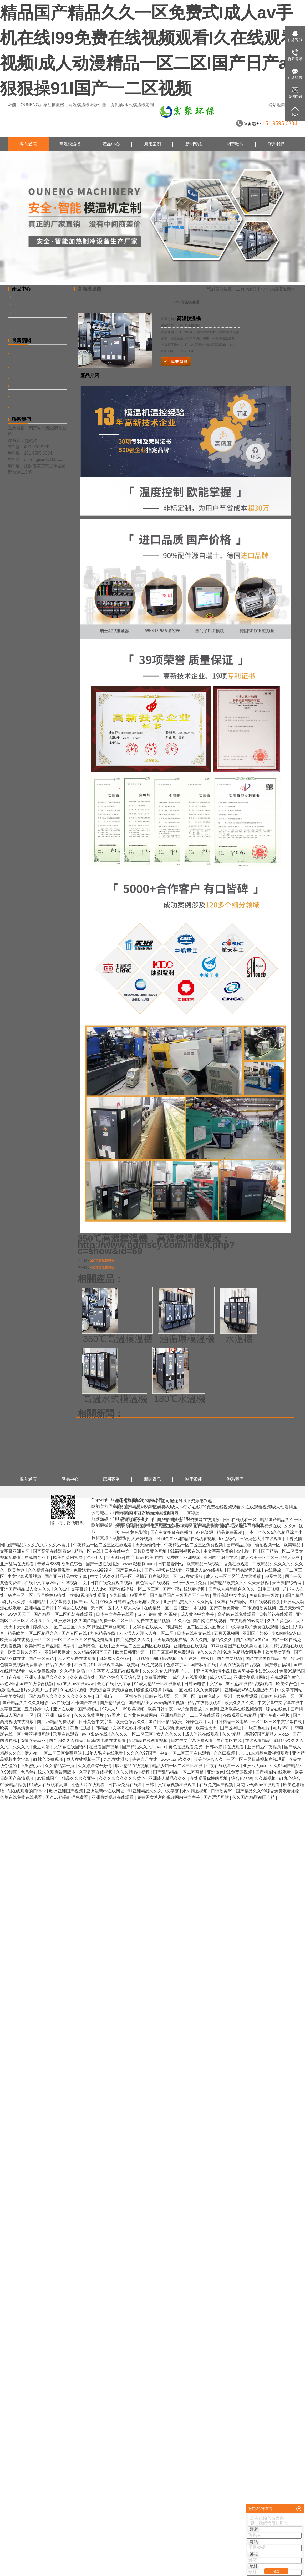 This screenshot has height=2576, width=305. What do you see at coordinates (213, 1671) in the screenshot?
I see `亚洲黄色激情小说` at bounding box center [213, 1671].